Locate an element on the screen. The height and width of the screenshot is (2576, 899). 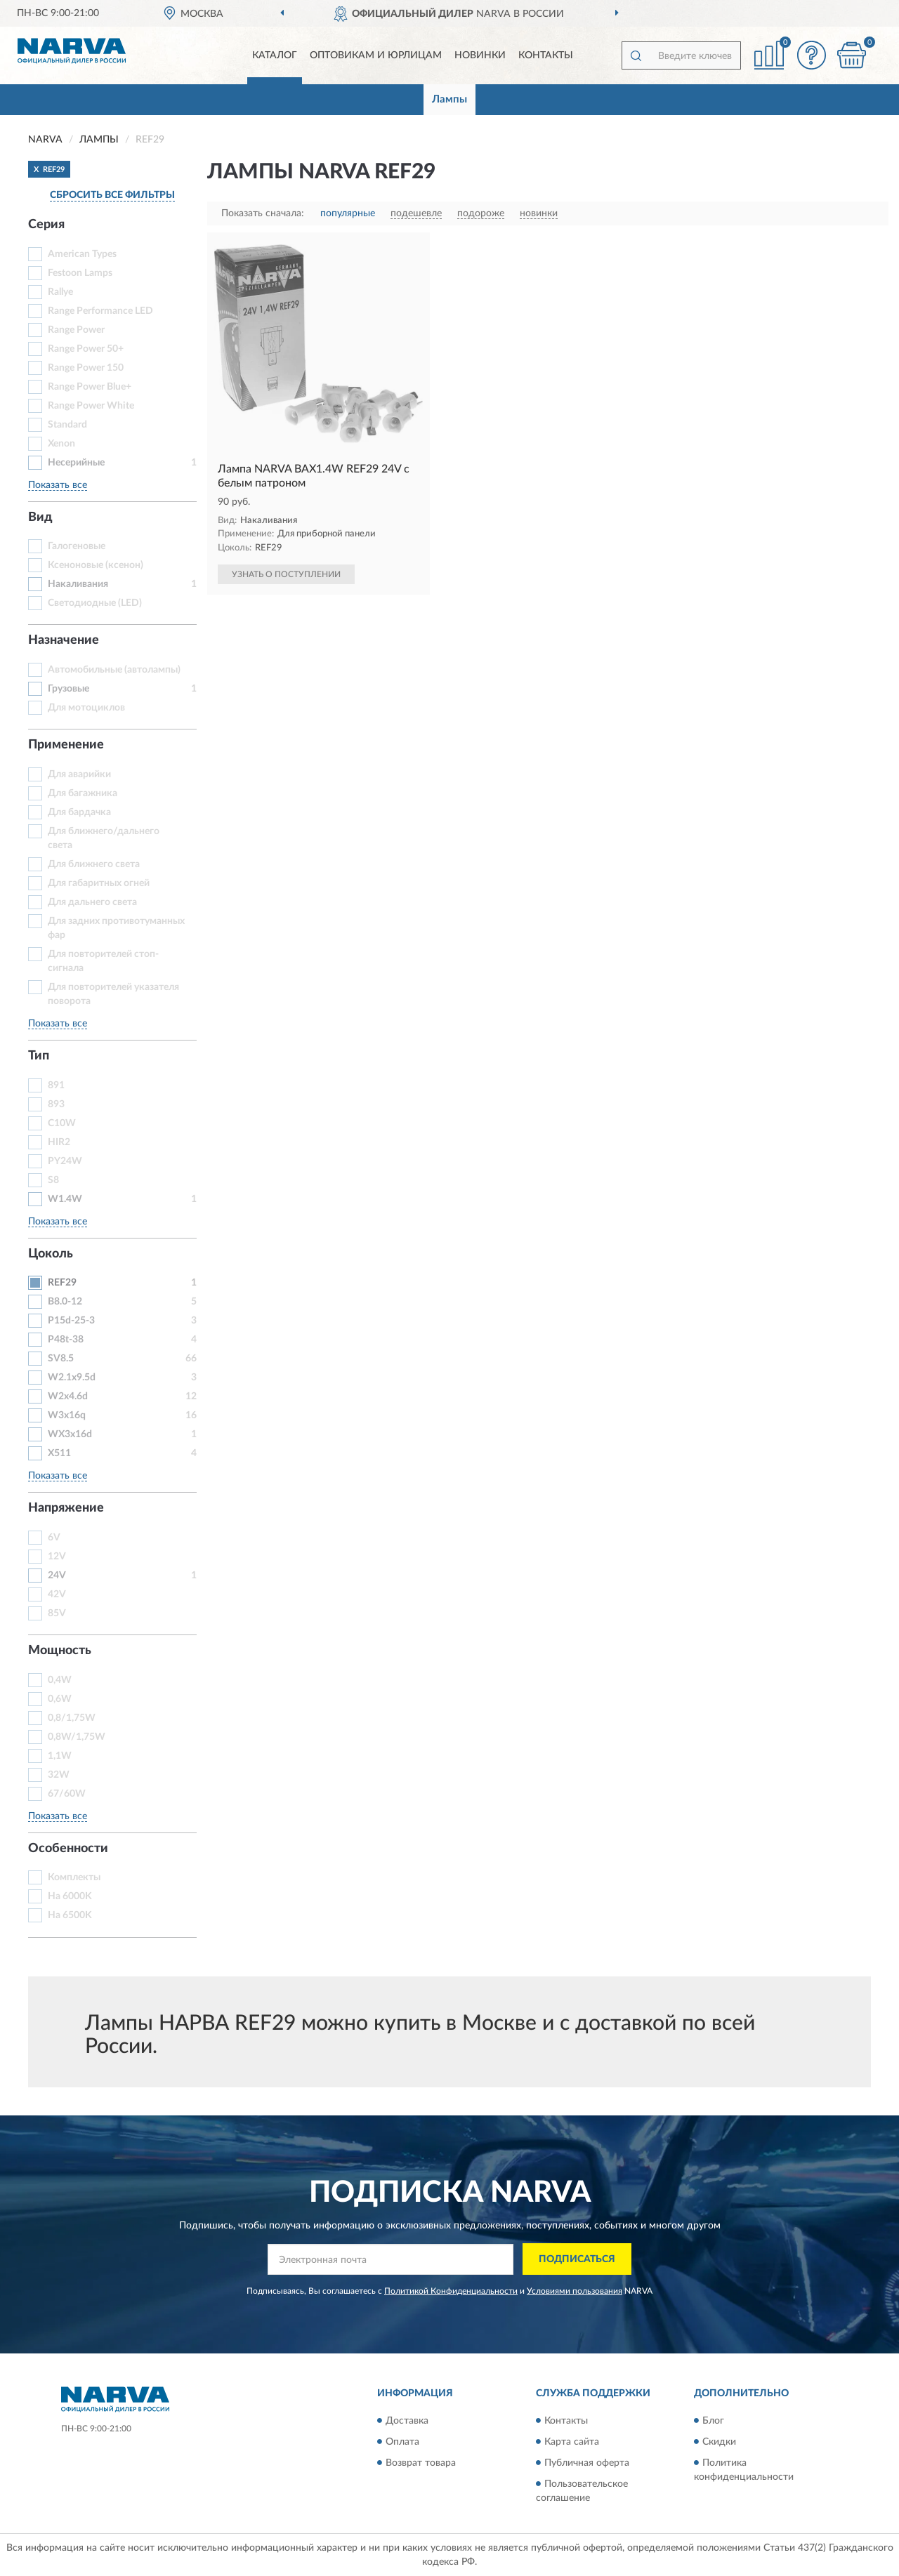
C10W is located at coordinates (62, 1123).